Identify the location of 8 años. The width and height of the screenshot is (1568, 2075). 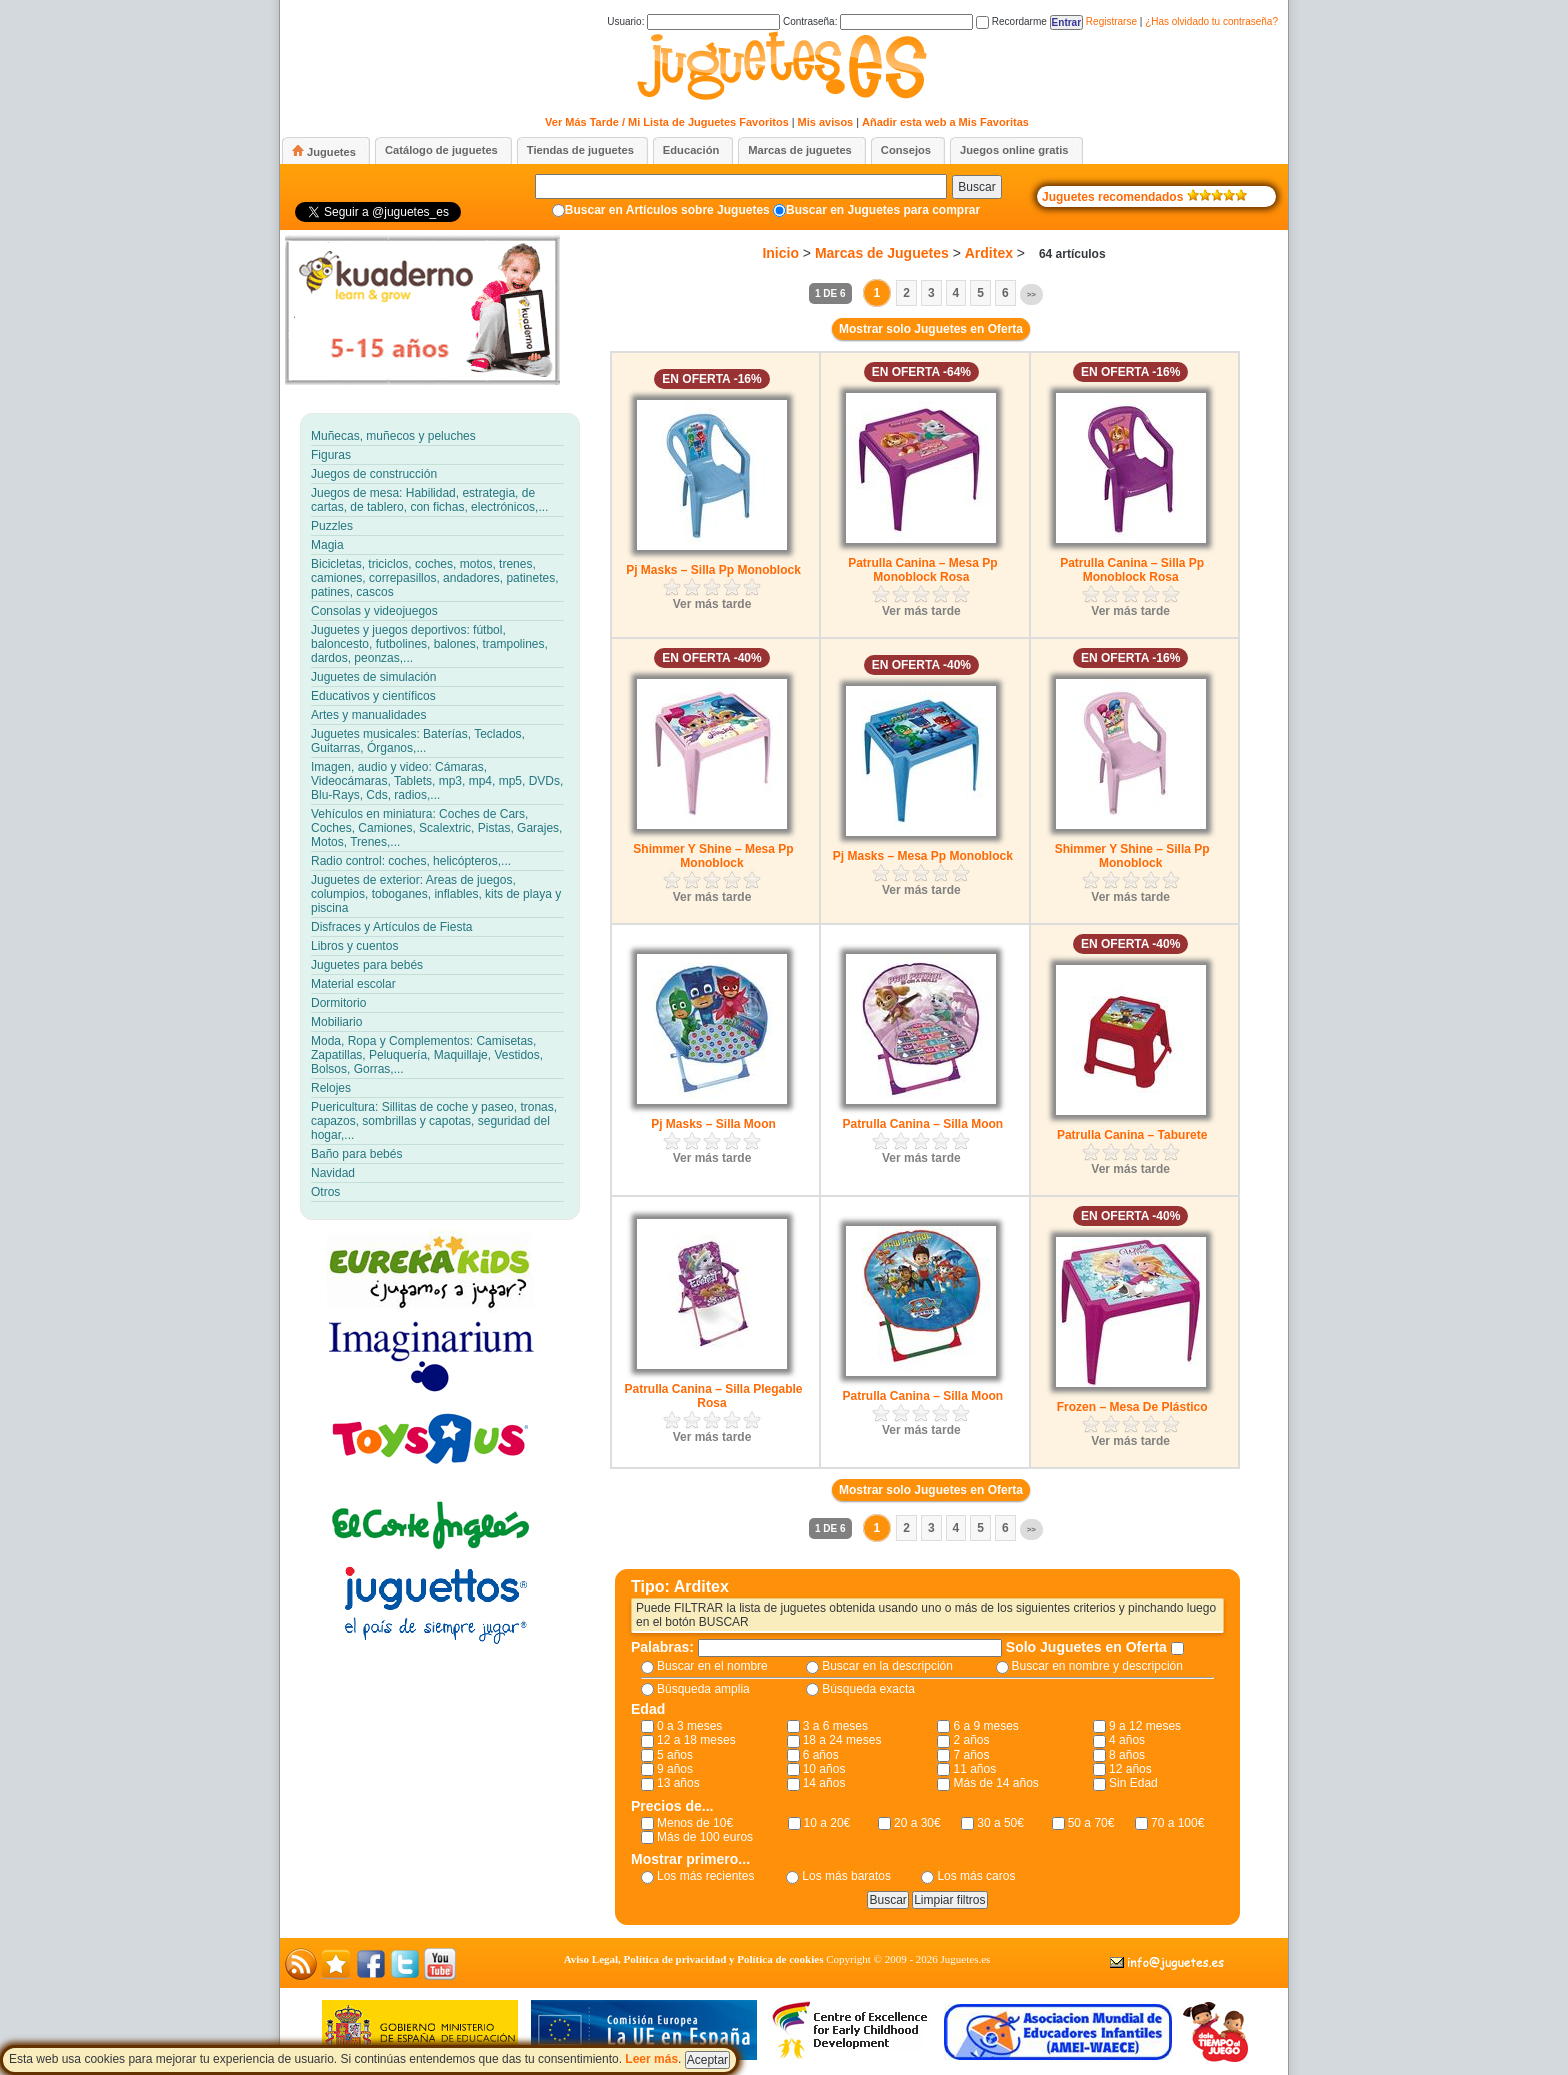
(1127, 1755).